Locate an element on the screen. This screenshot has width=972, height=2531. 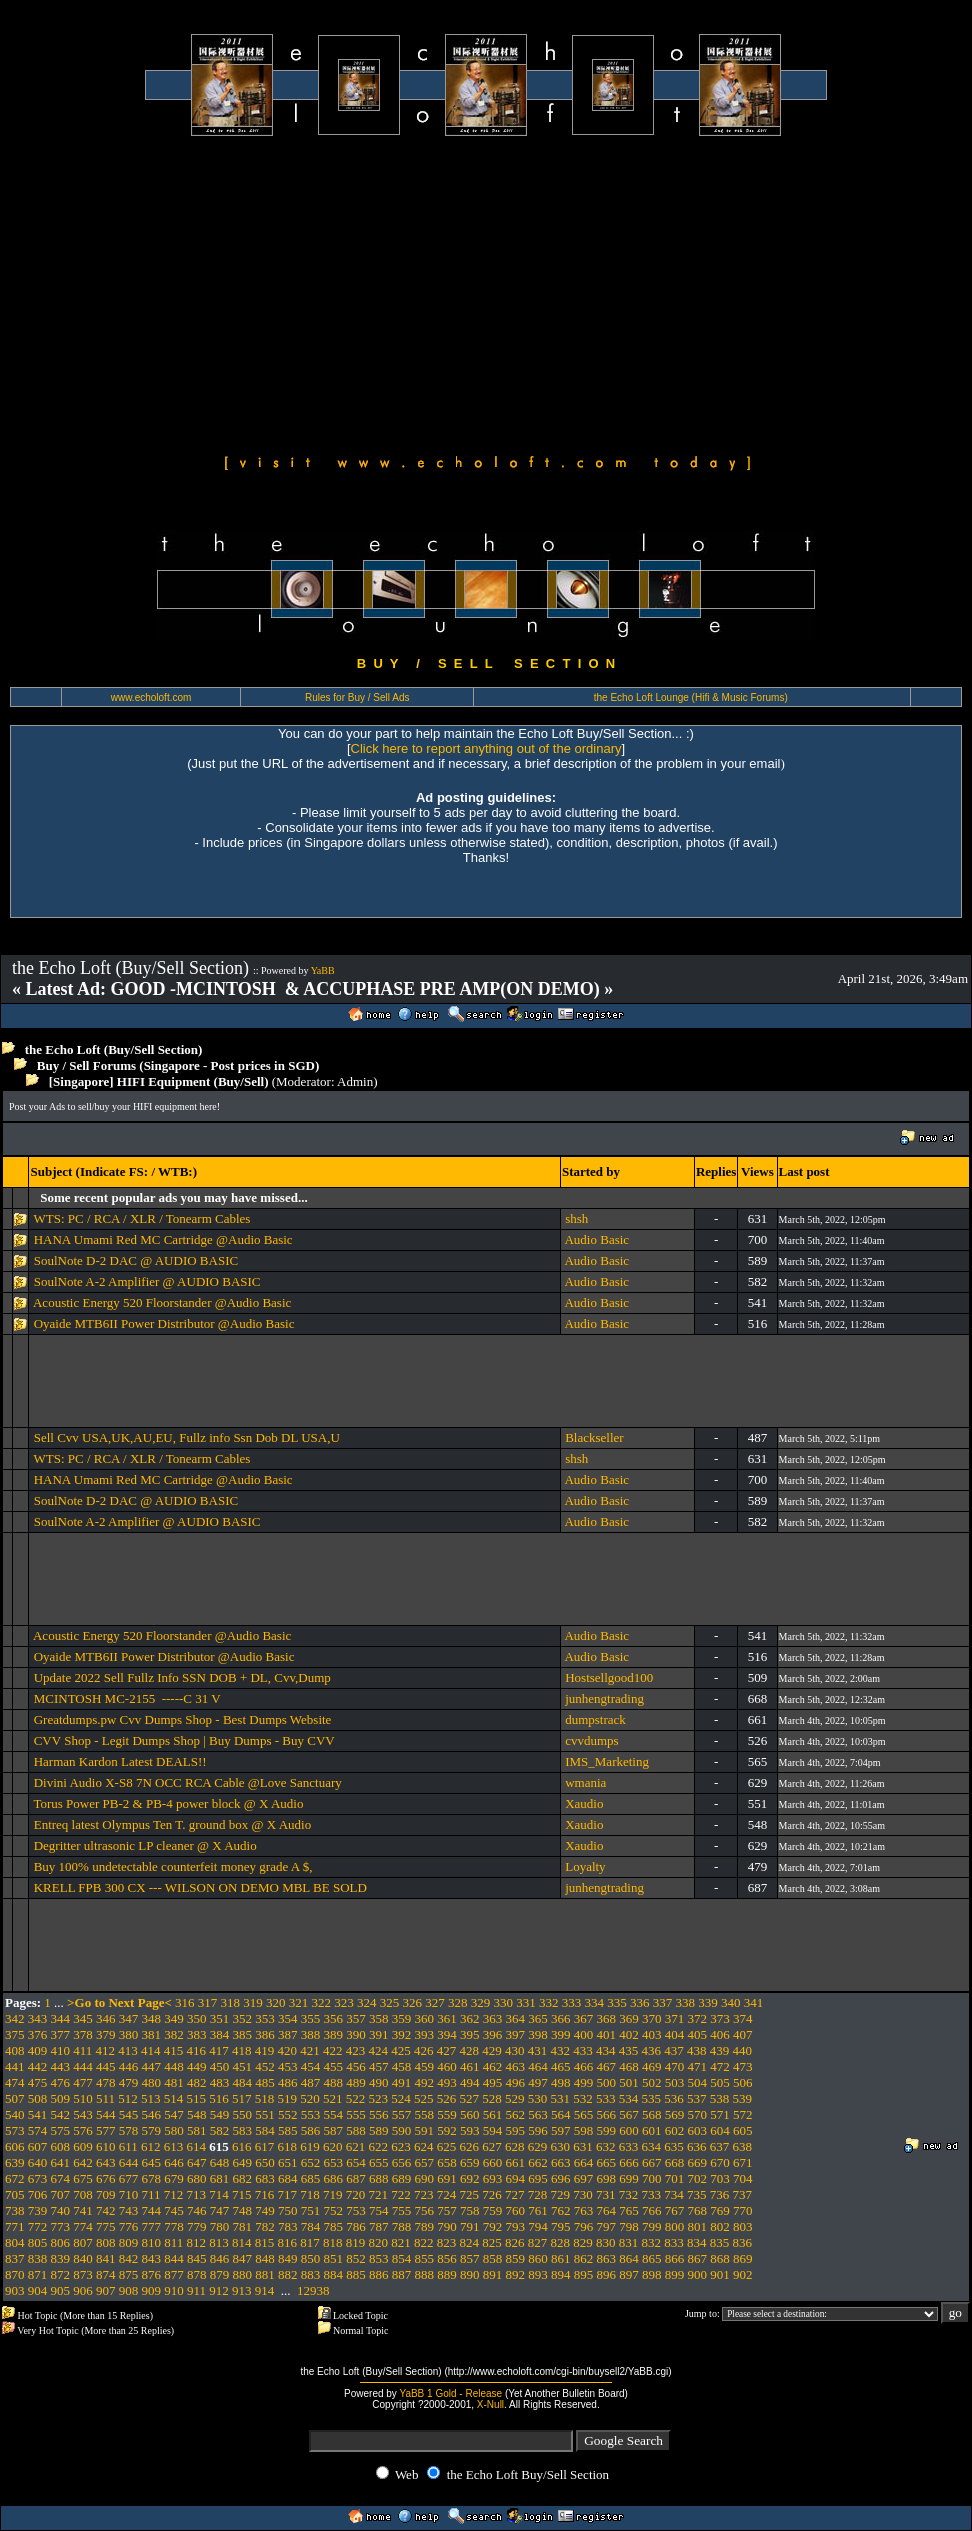
497 is located at coordinates (538, 2082).